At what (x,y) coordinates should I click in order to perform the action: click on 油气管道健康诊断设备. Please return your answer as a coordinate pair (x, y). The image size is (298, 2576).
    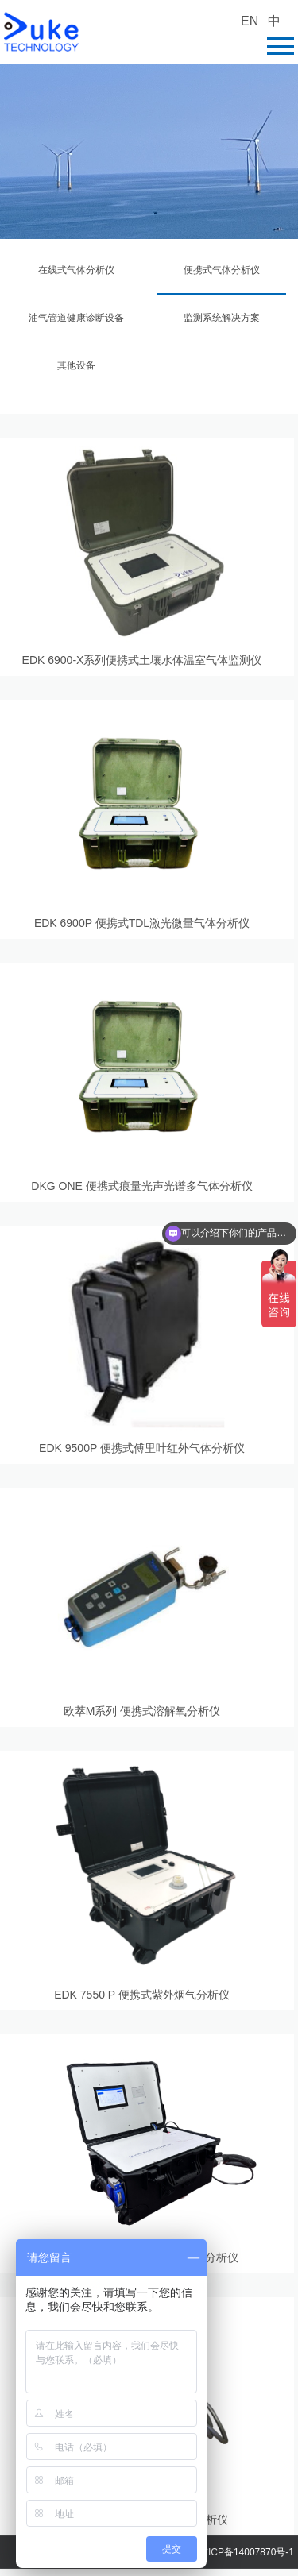
    Looking at the image, I should click on (76, 317).